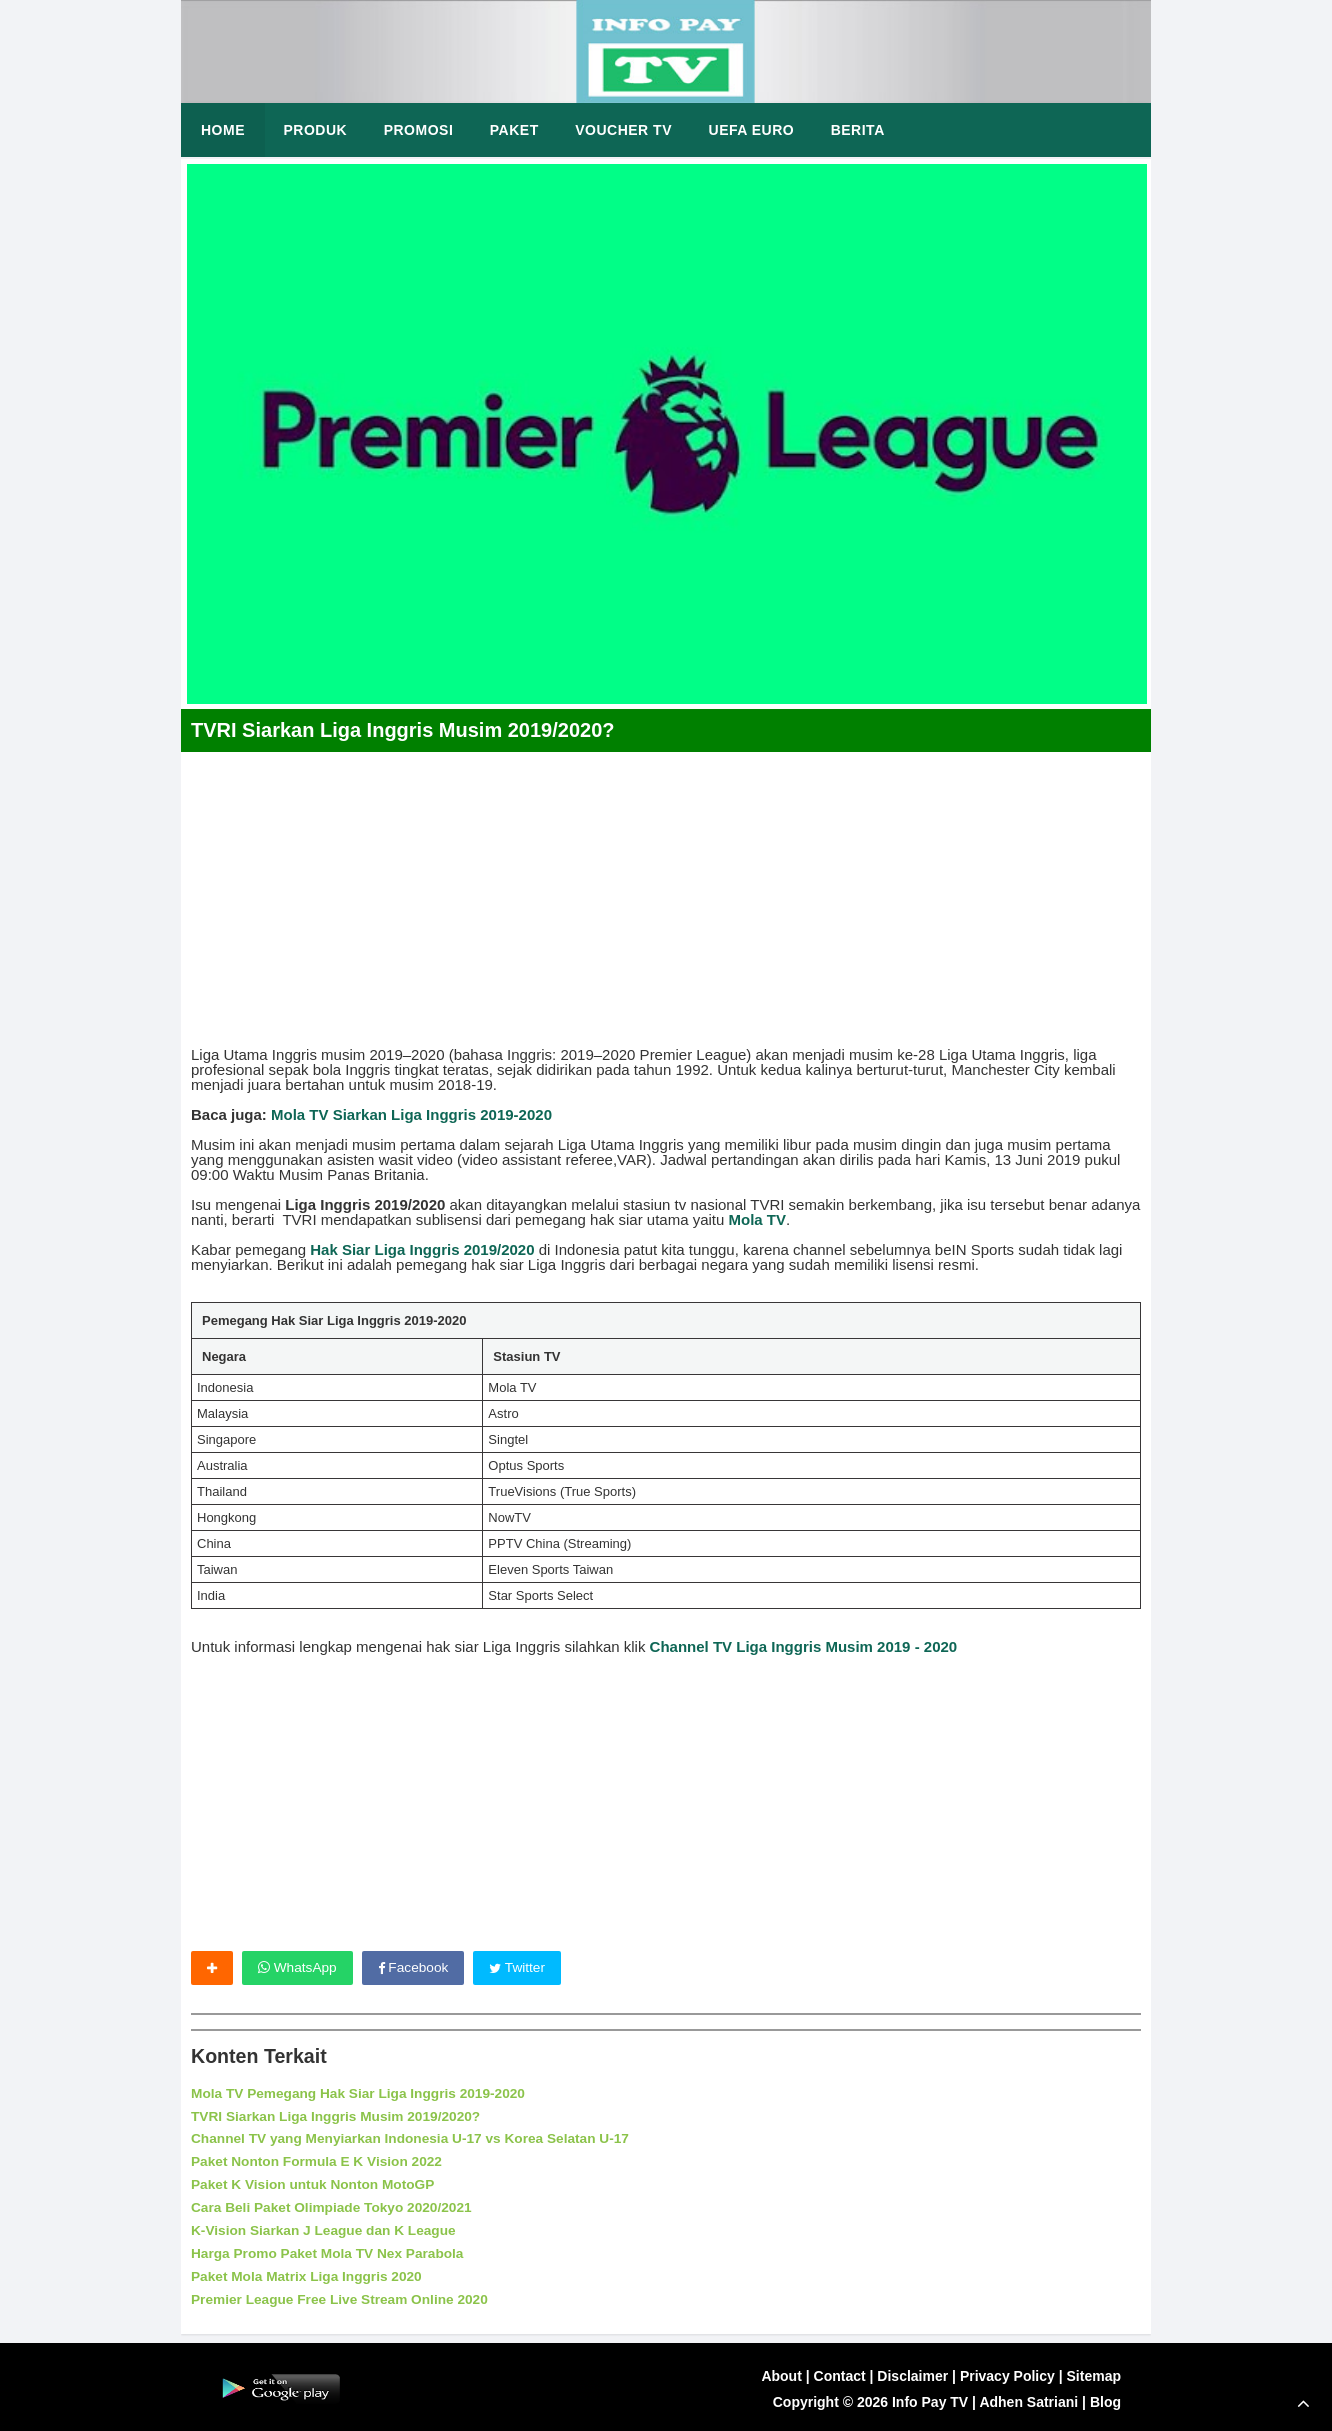 The width and height of the screenshot is (1332, 2431). Describe the element at coordinates (1007, 2373) in the screenshot. I see `Privacy Policy` at that location.